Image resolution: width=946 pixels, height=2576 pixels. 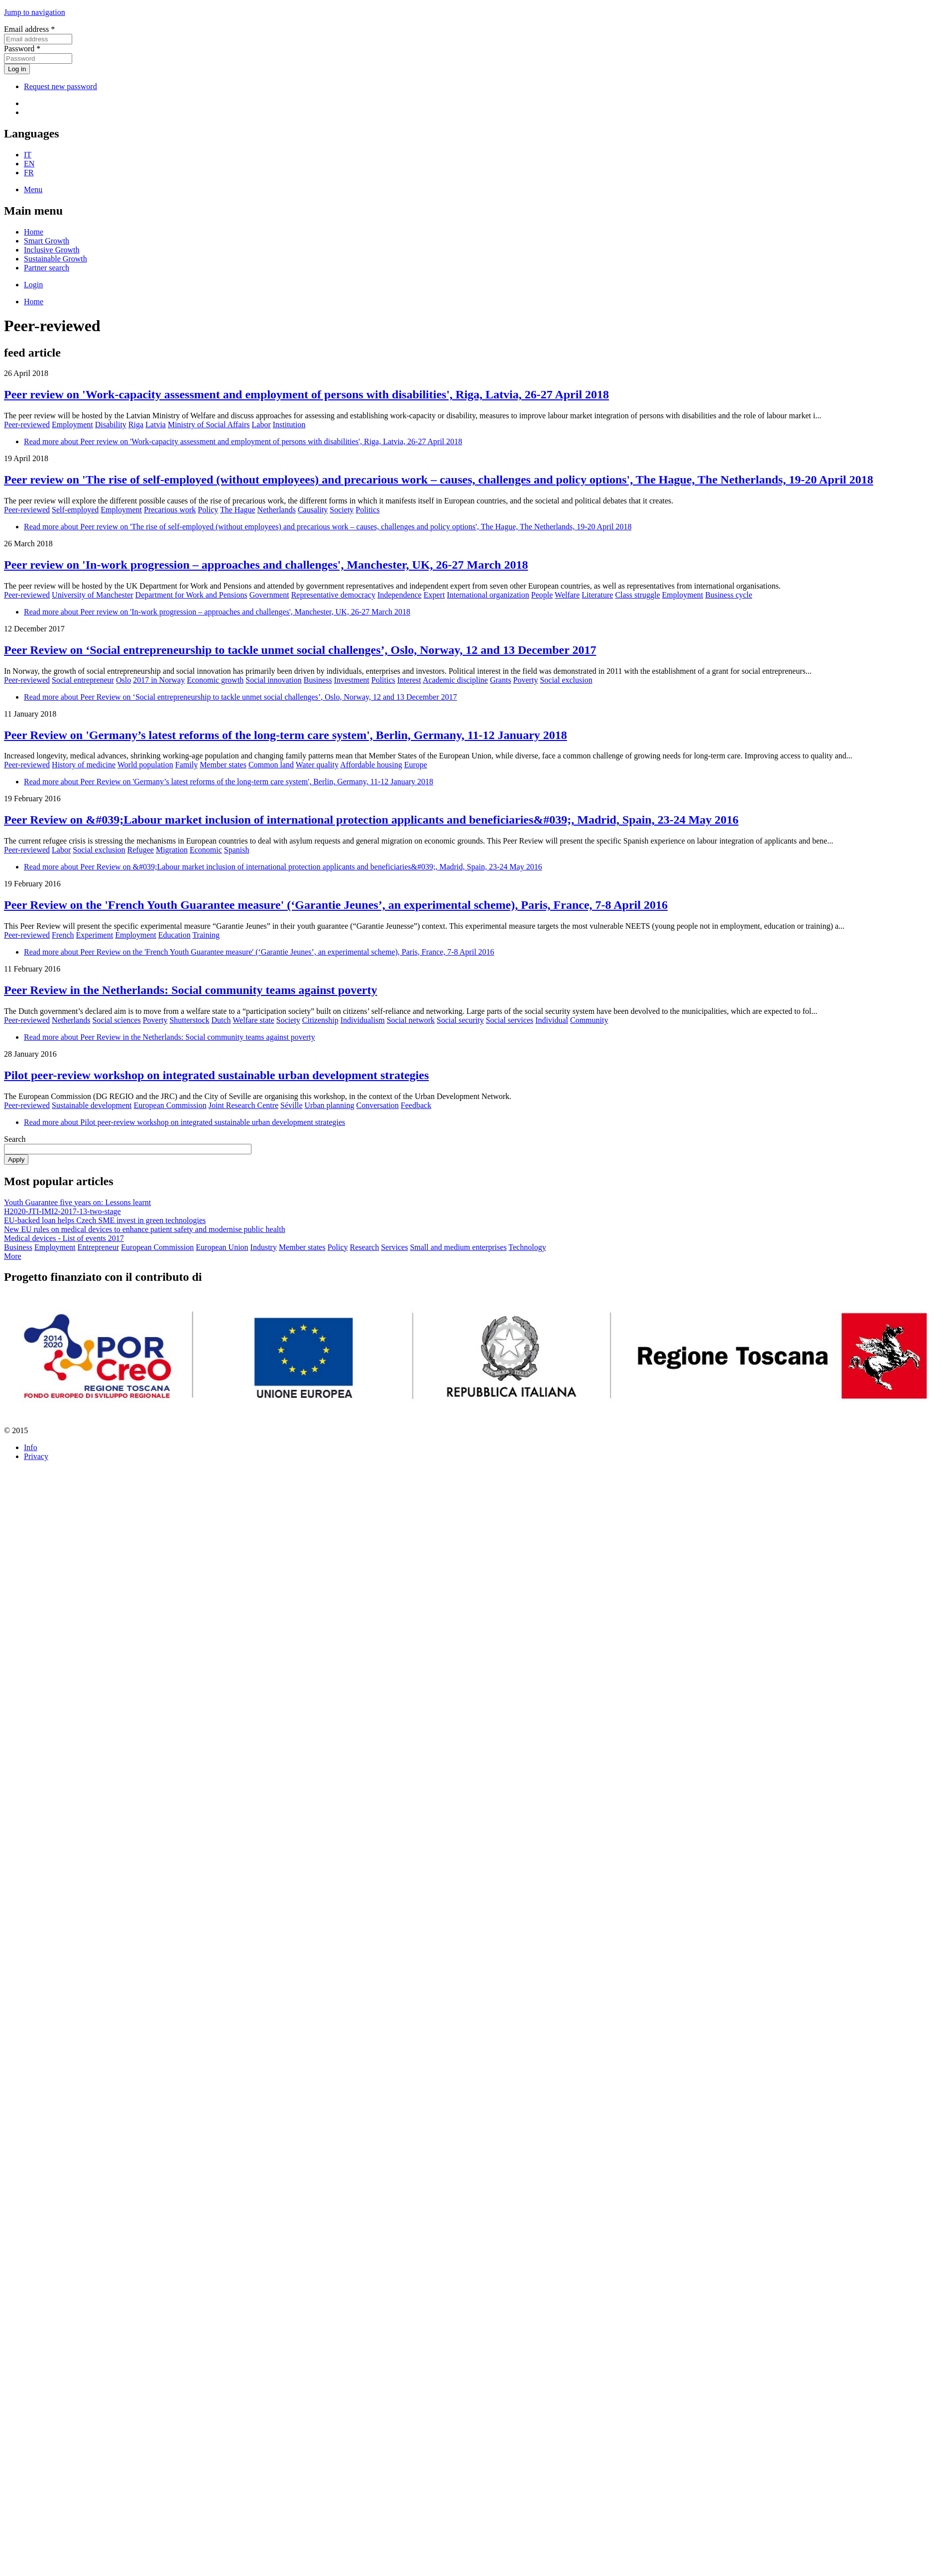 What do you see at coordinates (77, 1202) in the screenshot?
I see `Youth Guarantee five years on: Lessons learnt` at bounding box center [77, 1202].